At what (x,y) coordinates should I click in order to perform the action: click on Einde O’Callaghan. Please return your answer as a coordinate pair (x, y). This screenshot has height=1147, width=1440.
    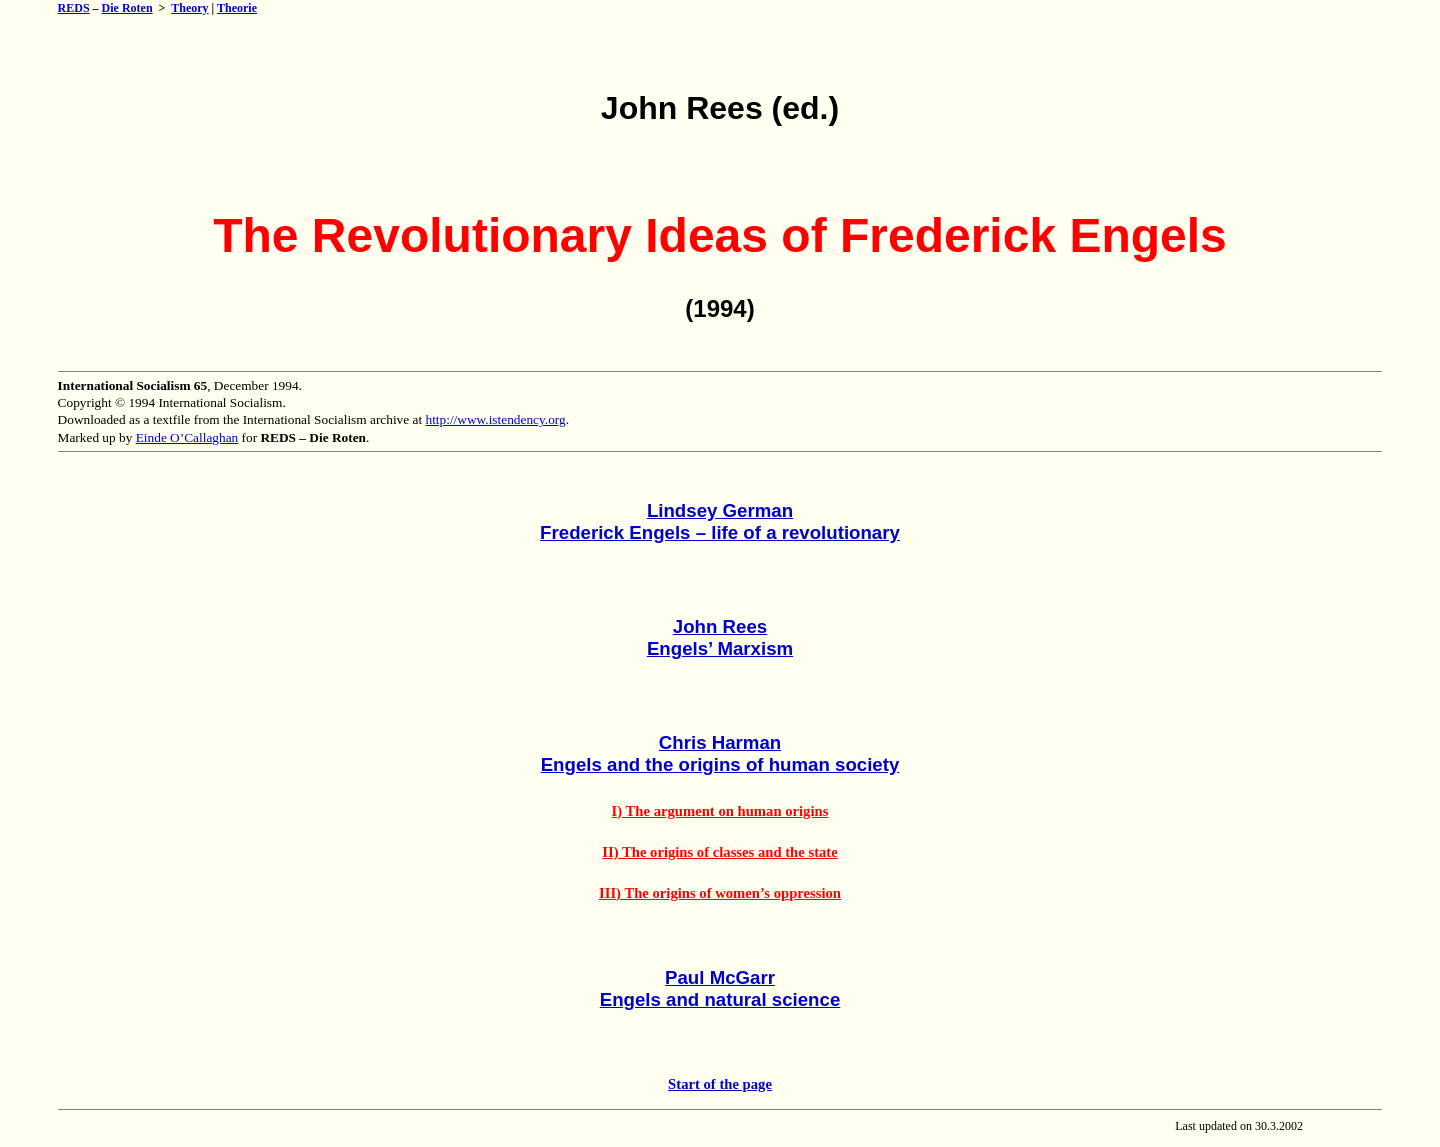
    Looking at the image, I should click on (187, 437).